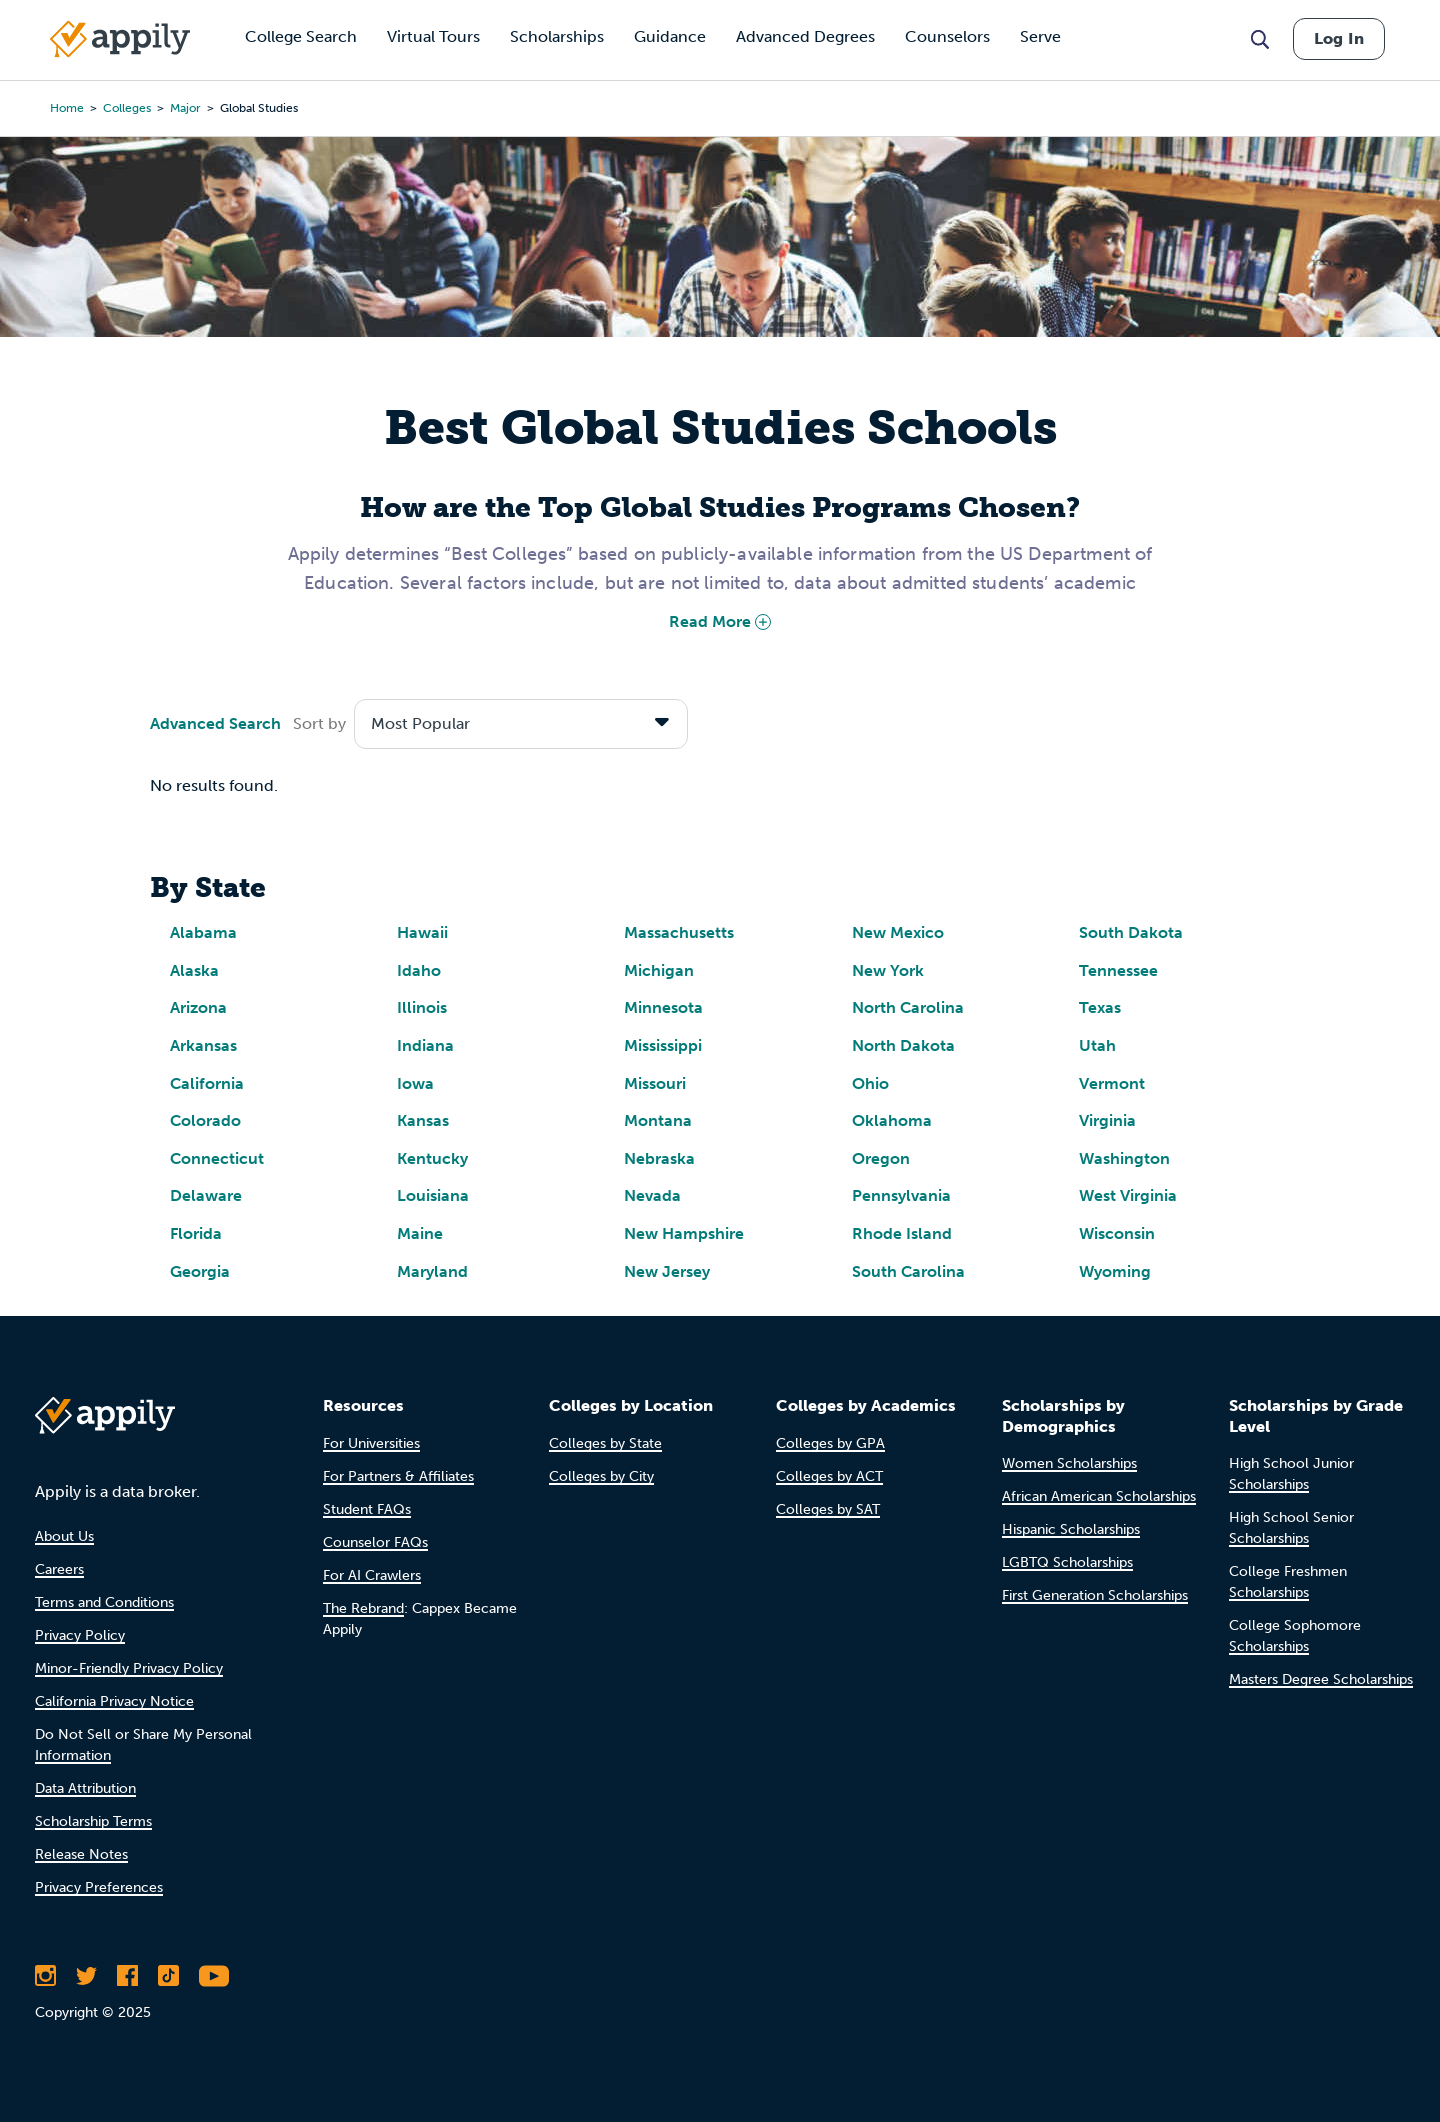  What do you see at coordinates (127, 108) in the screenshot?
I see `colleges` at bounding box center [127, 108].